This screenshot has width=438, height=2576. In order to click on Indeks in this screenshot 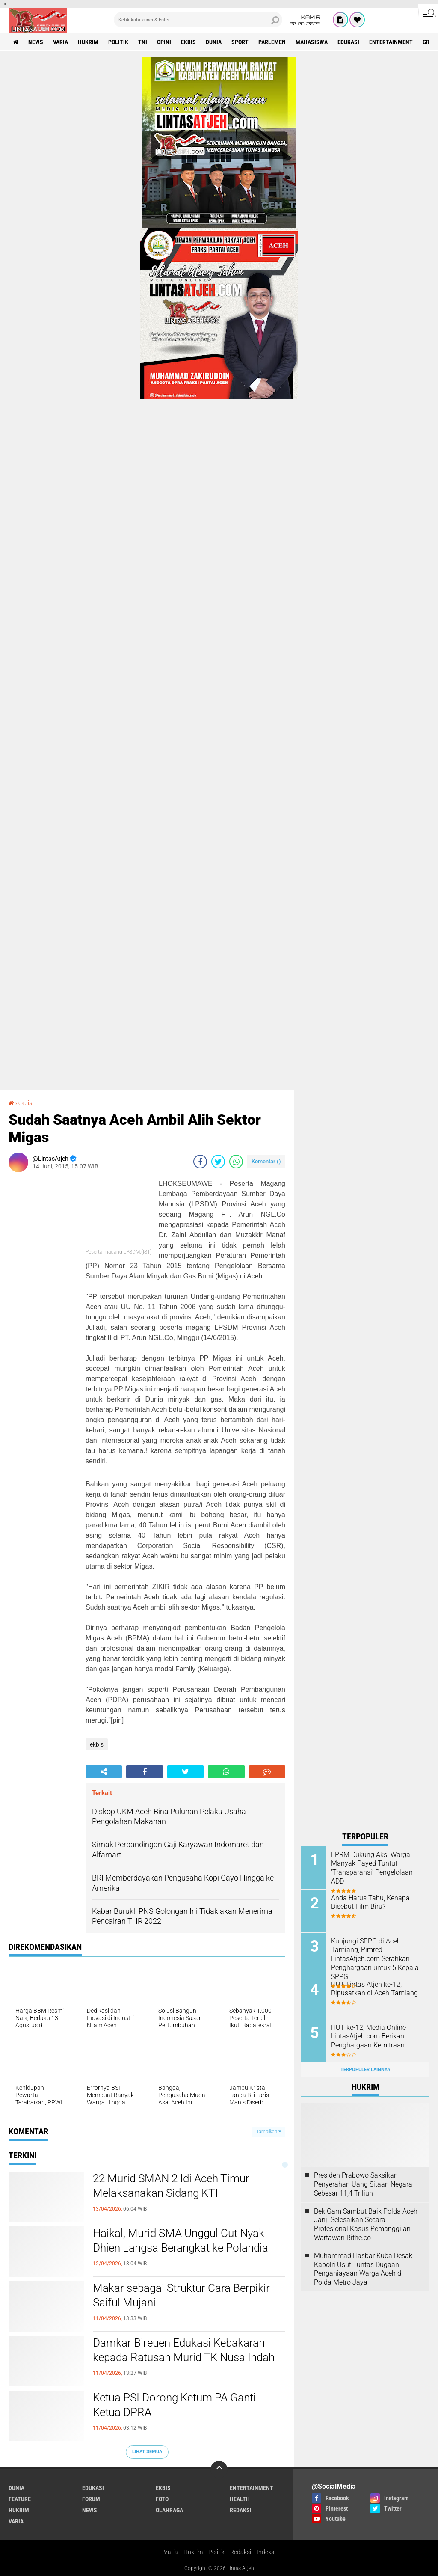, I will do `click(265, 2552)`.